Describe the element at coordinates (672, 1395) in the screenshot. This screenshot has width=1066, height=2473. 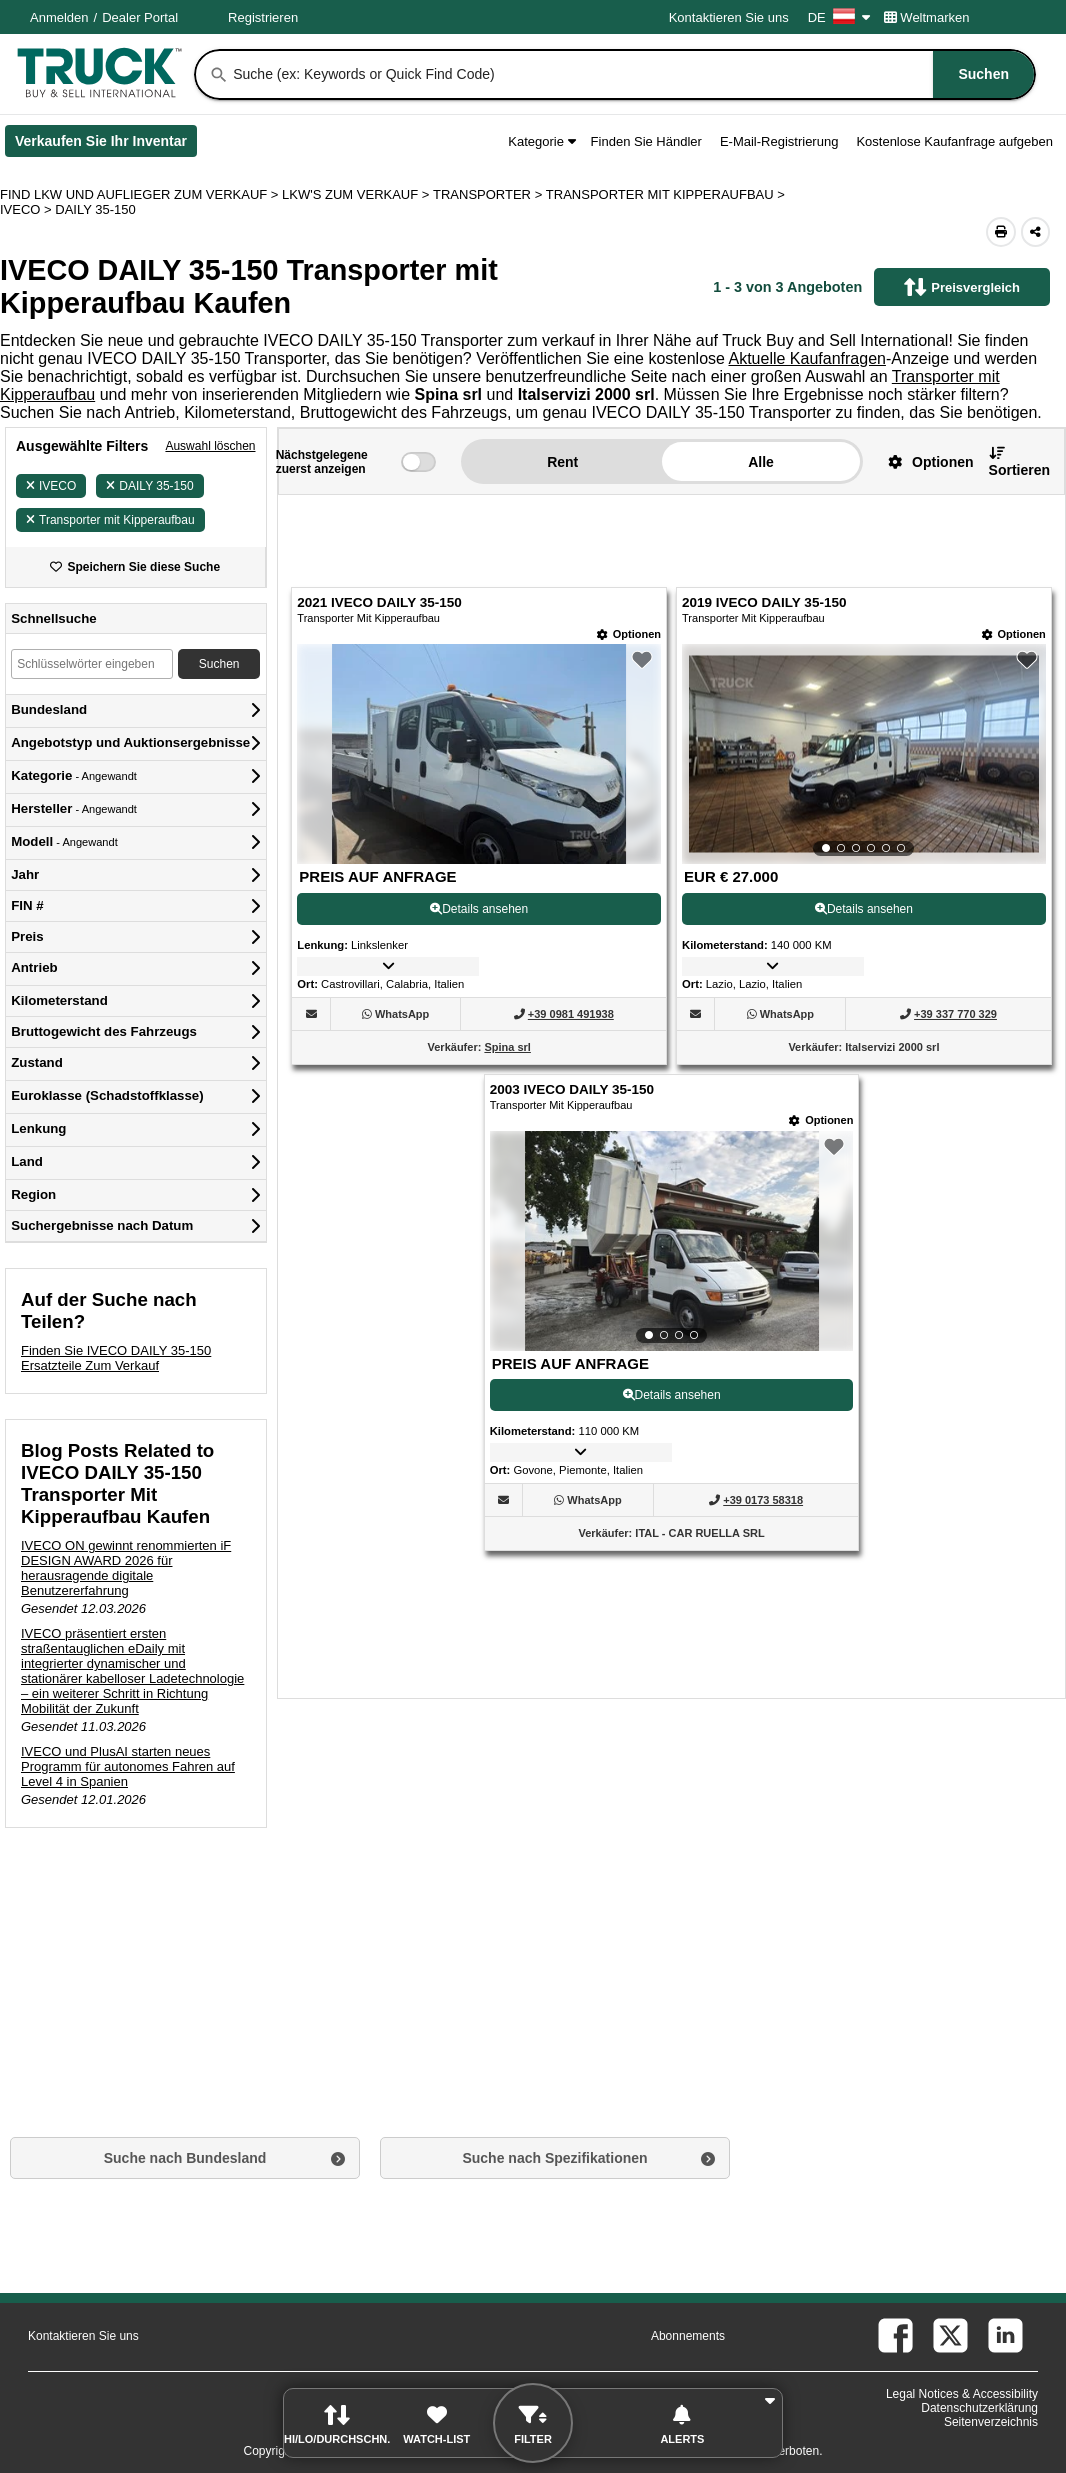
I see `Details ansehen [View Details For 2003 IVECO DAILY 35-150 (3)]` at that location.